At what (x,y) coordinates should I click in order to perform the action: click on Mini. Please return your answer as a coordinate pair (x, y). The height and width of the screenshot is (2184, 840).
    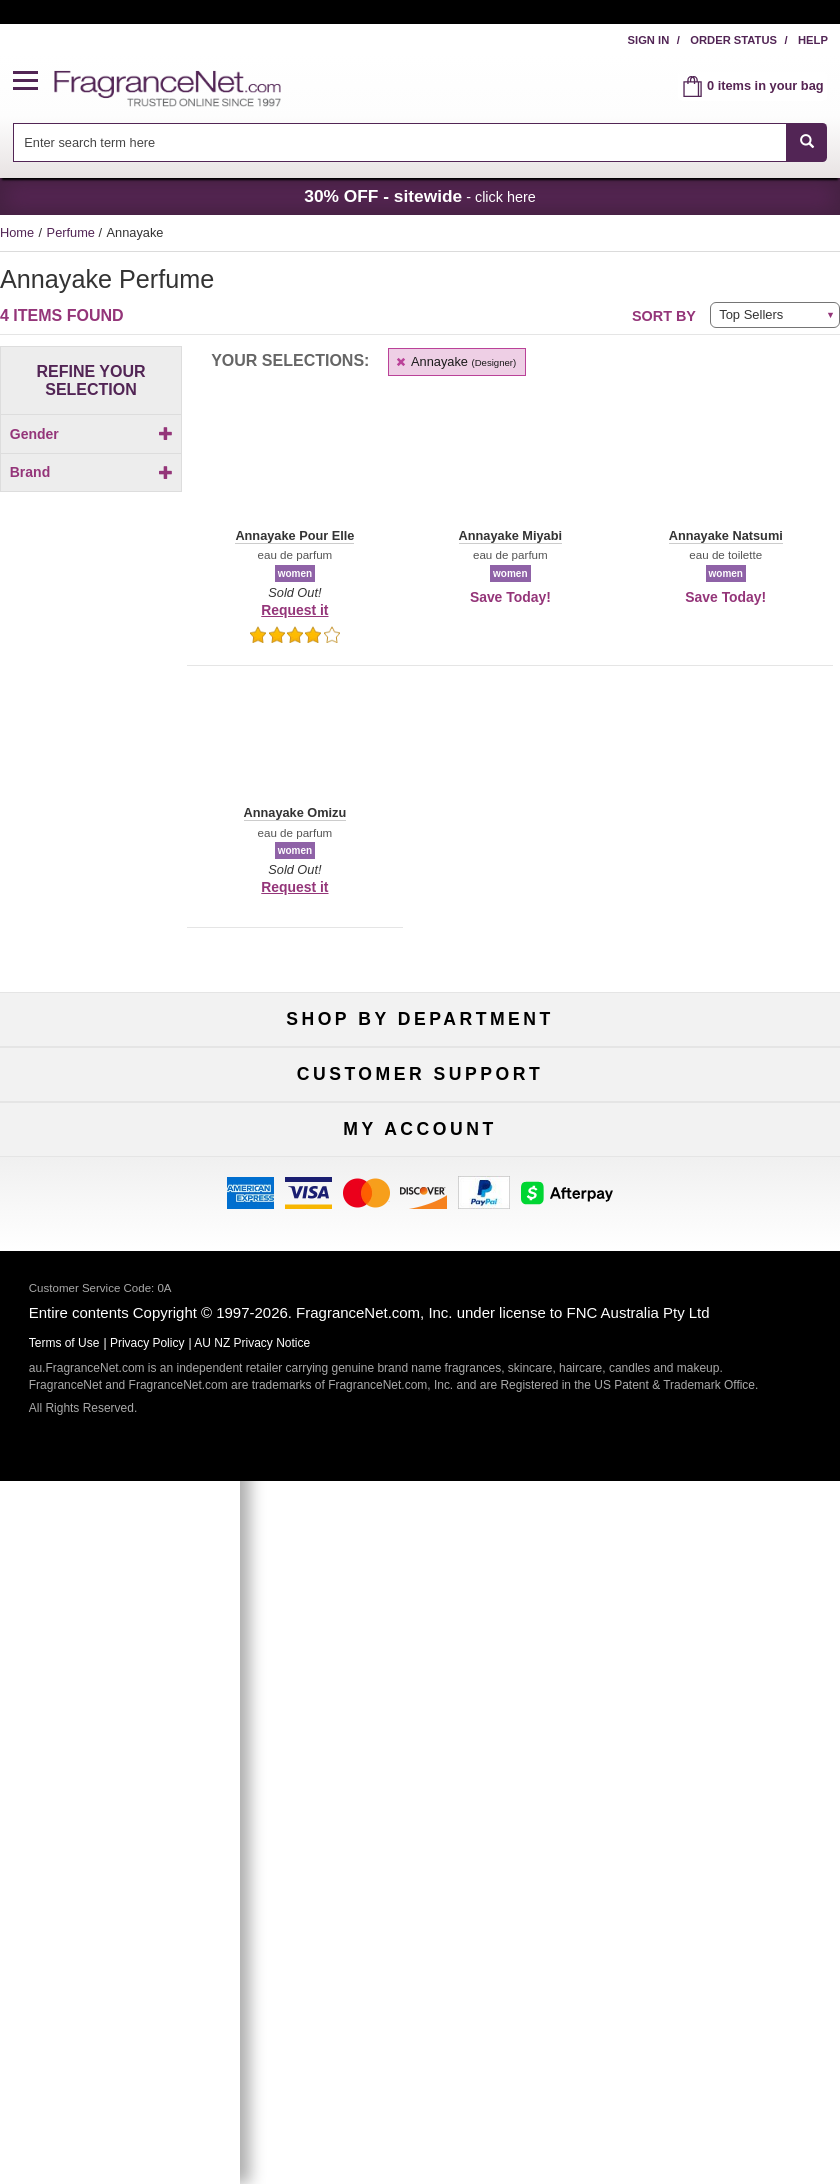
    Looking at the image, I should click on (706, 1147).